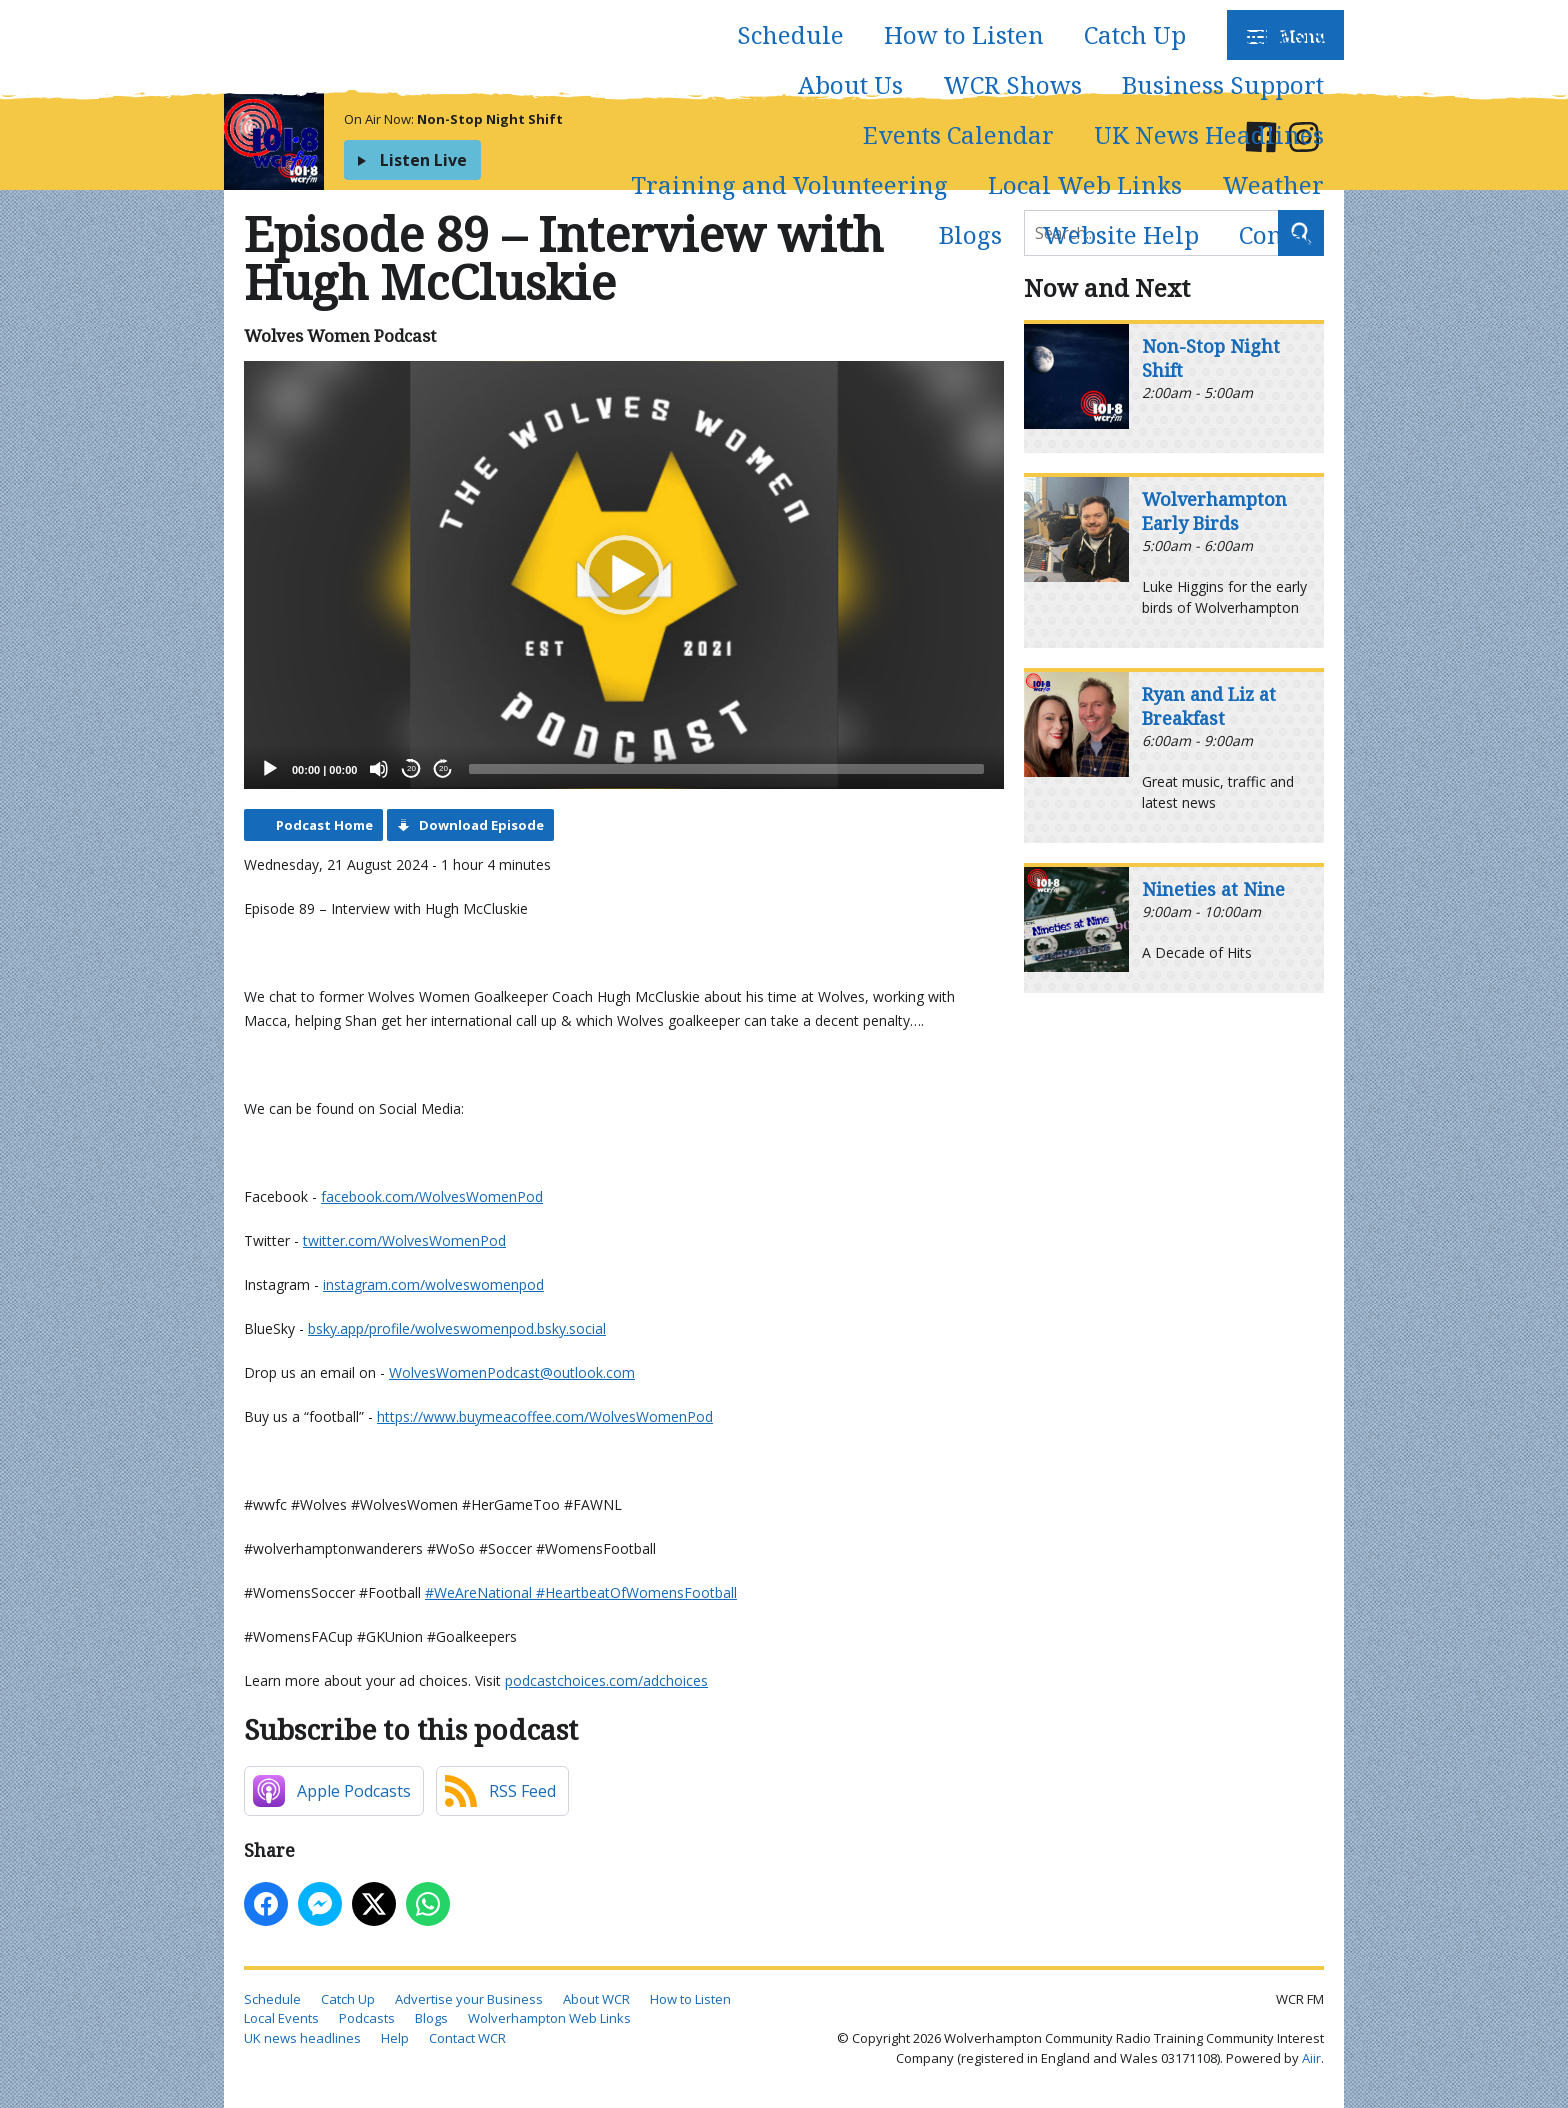 The height and width of the screenshot is (2108, 1568). Describe the element at coordinates (970, 234) in the screenshot. I see `Blogs` at that location.